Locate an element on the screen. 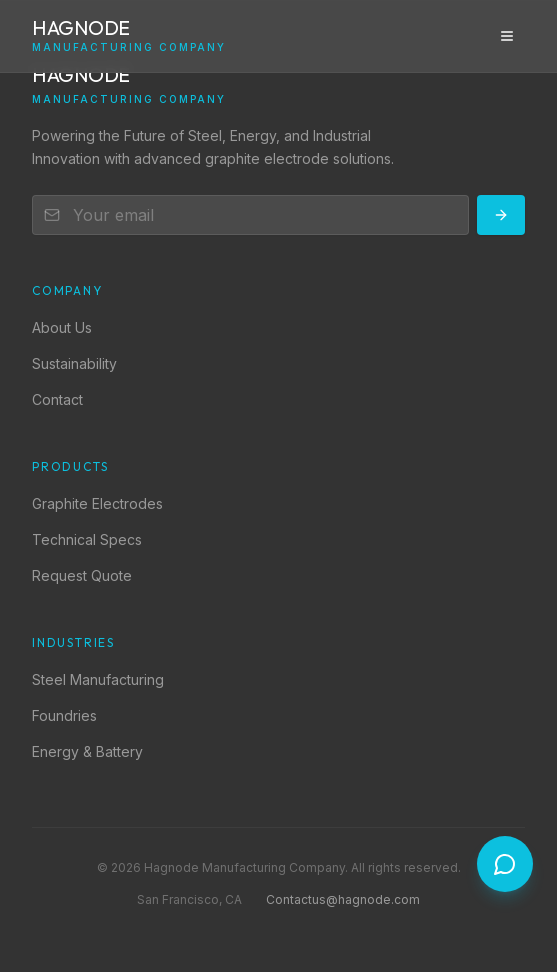  Graphite Electrodes is located at coordinates (97, 503).